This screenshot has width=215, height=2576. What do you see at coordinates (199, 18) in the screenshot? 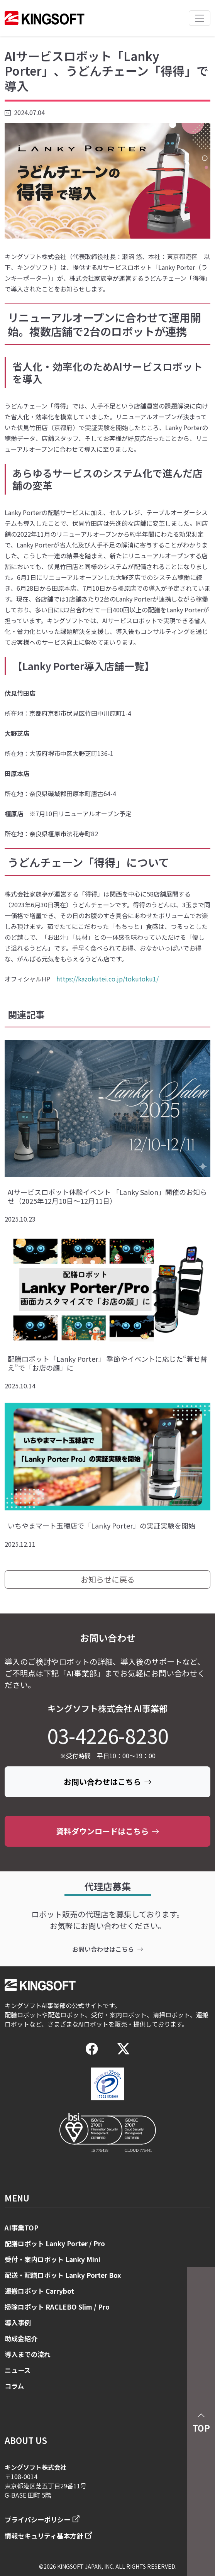
I see `[Toggle navigation]` at bounding box center [199, 18].